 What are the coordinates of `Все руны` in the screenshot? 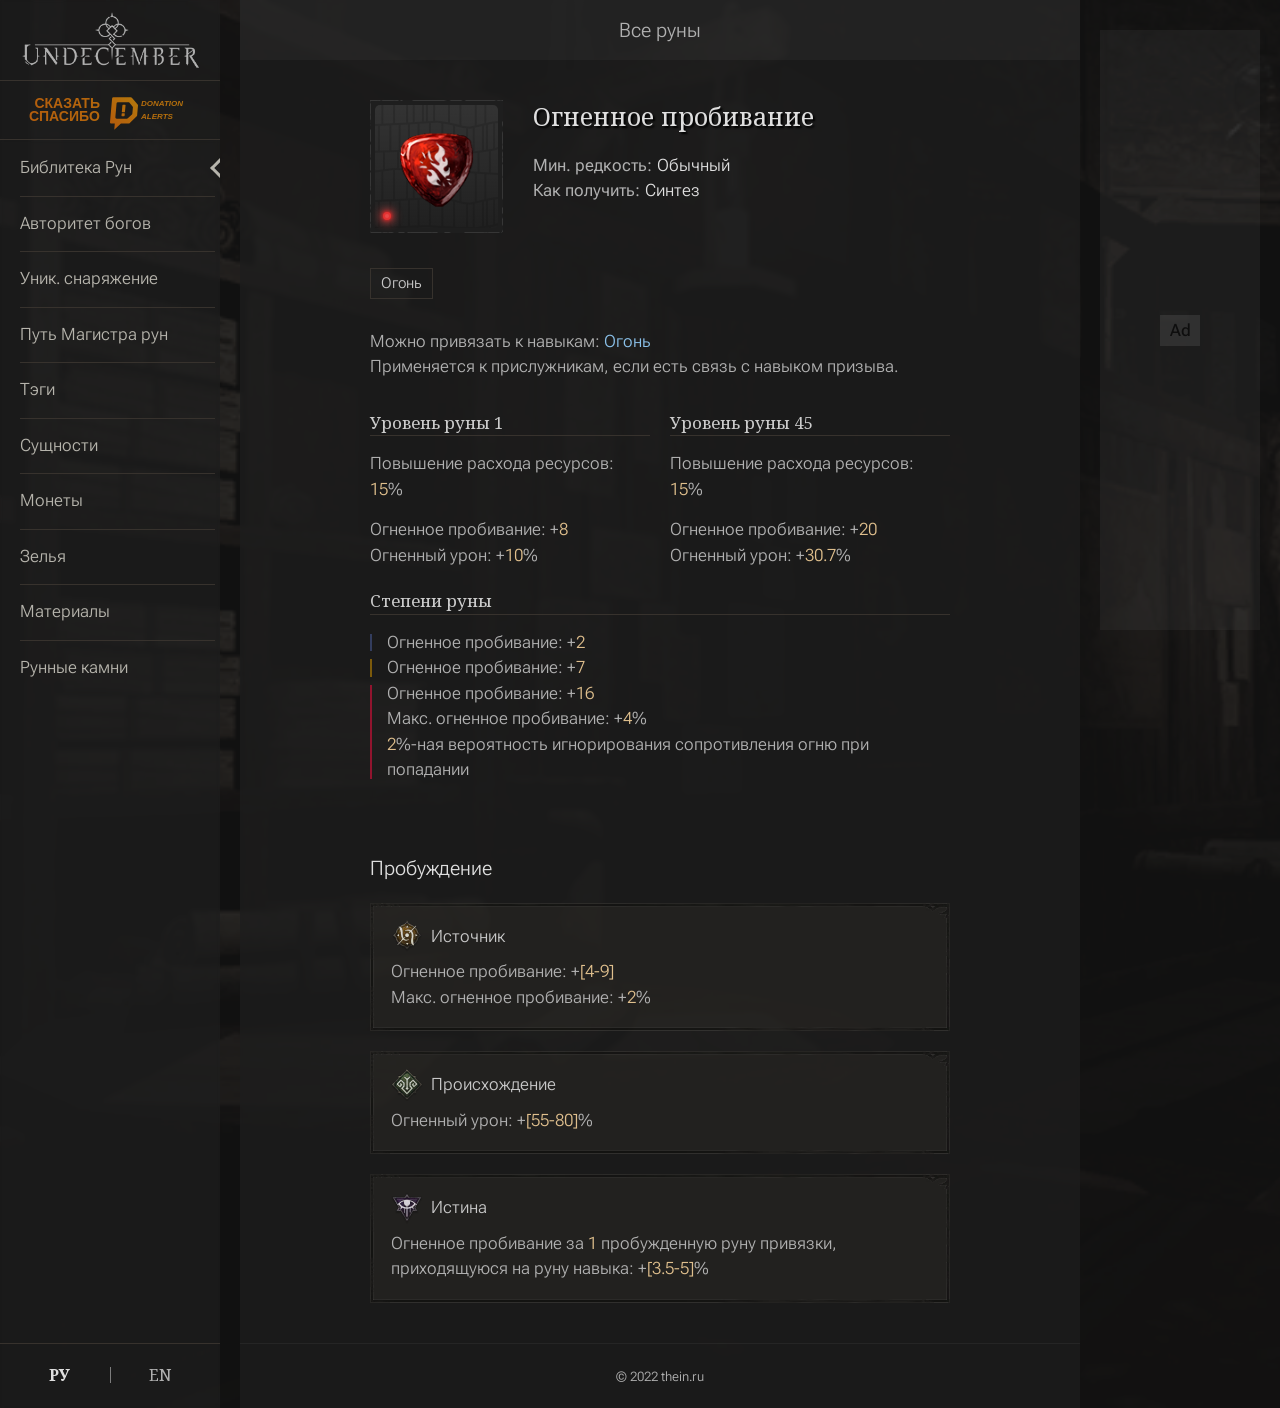 It's located at (660, 30).